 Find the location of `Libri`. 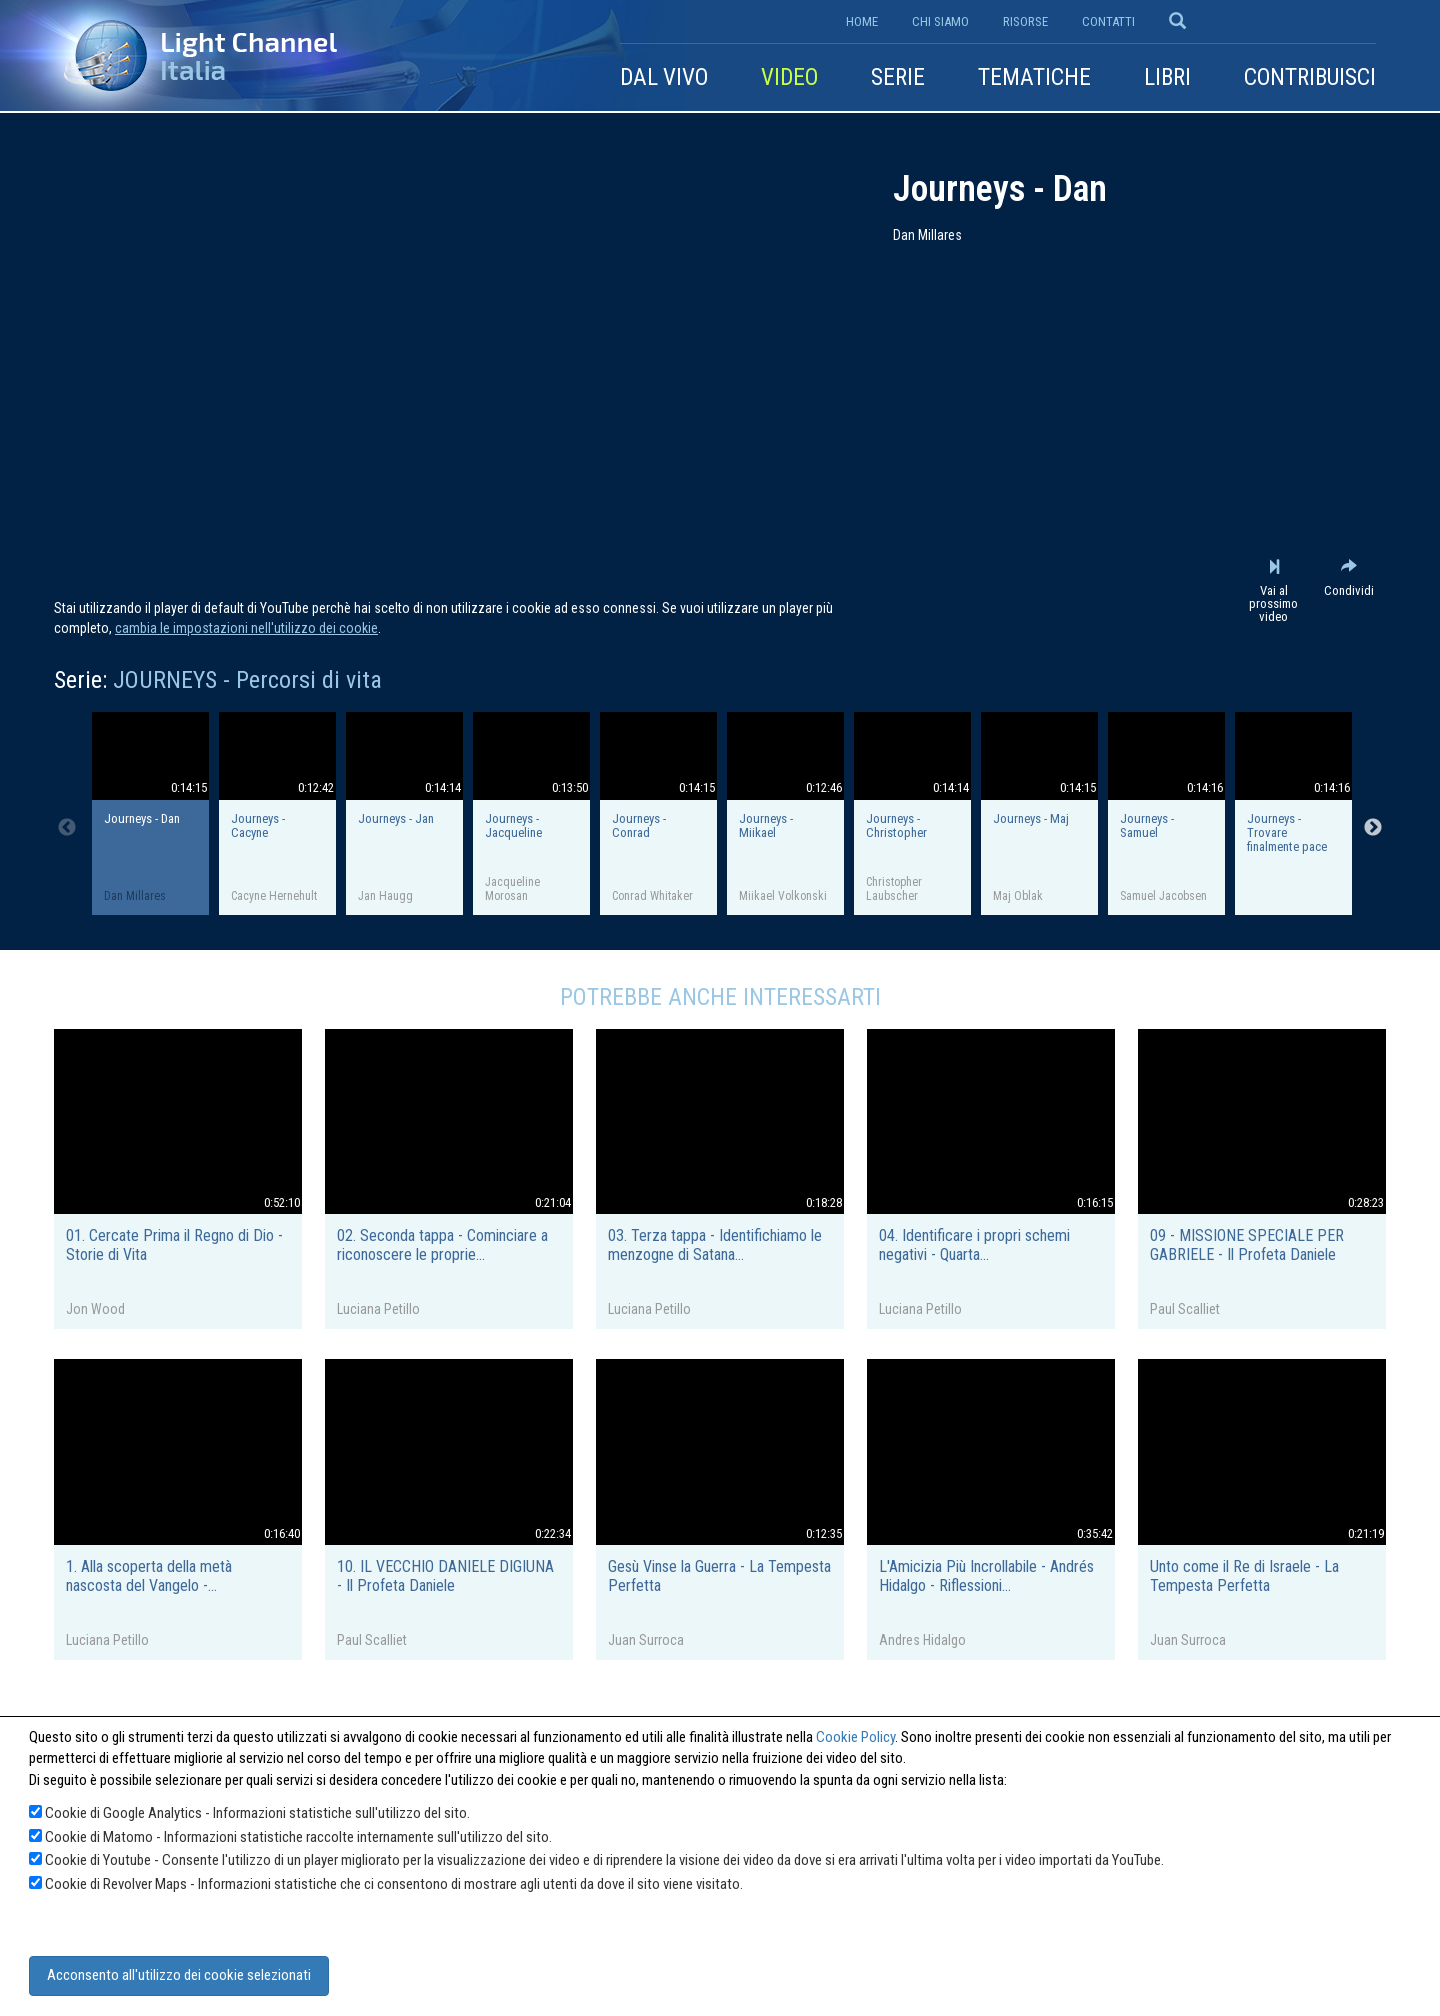

Libri is located at coordinates (1167, 77).